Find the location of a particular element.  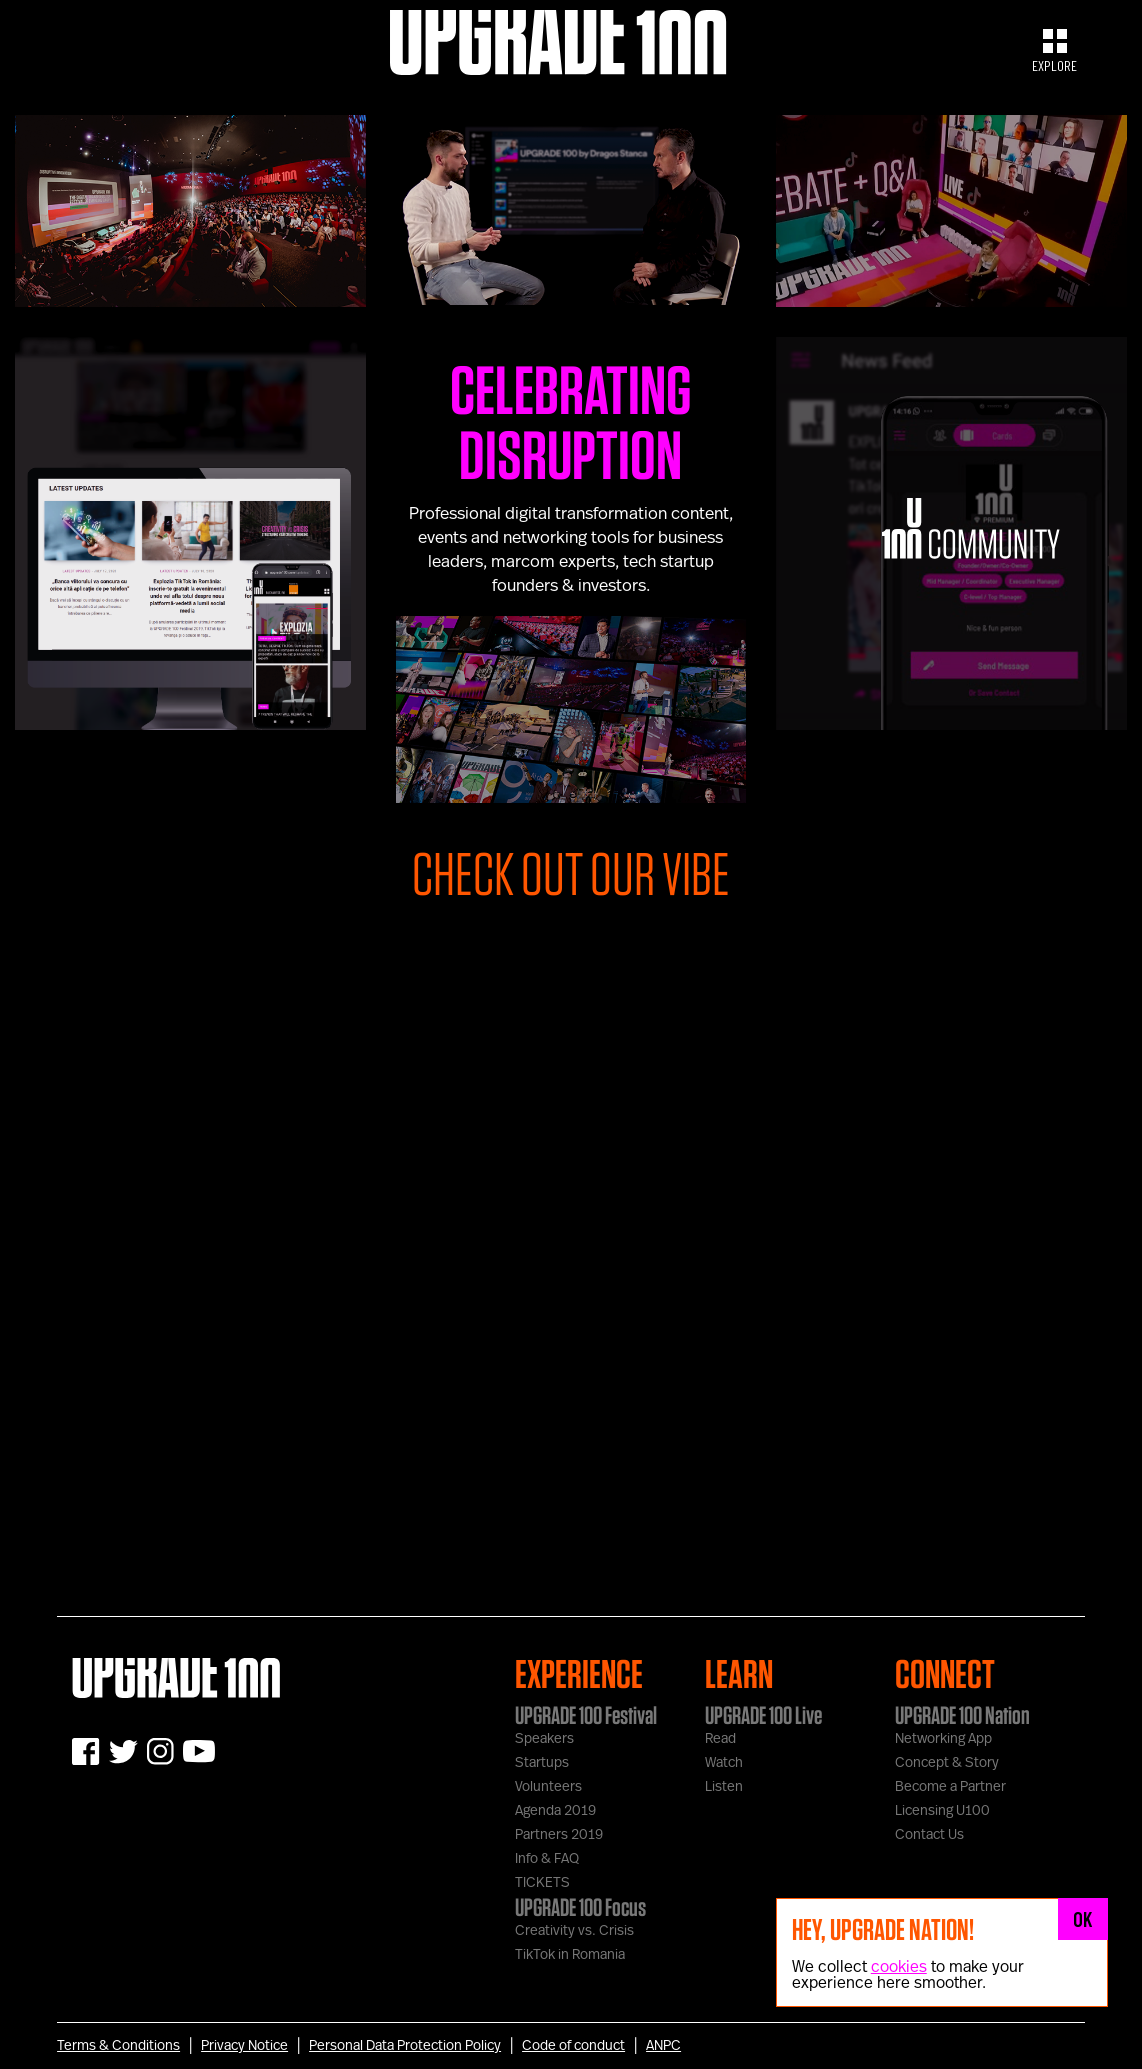

Personal Data Protection Policy is located at coordinates (405, 2046).